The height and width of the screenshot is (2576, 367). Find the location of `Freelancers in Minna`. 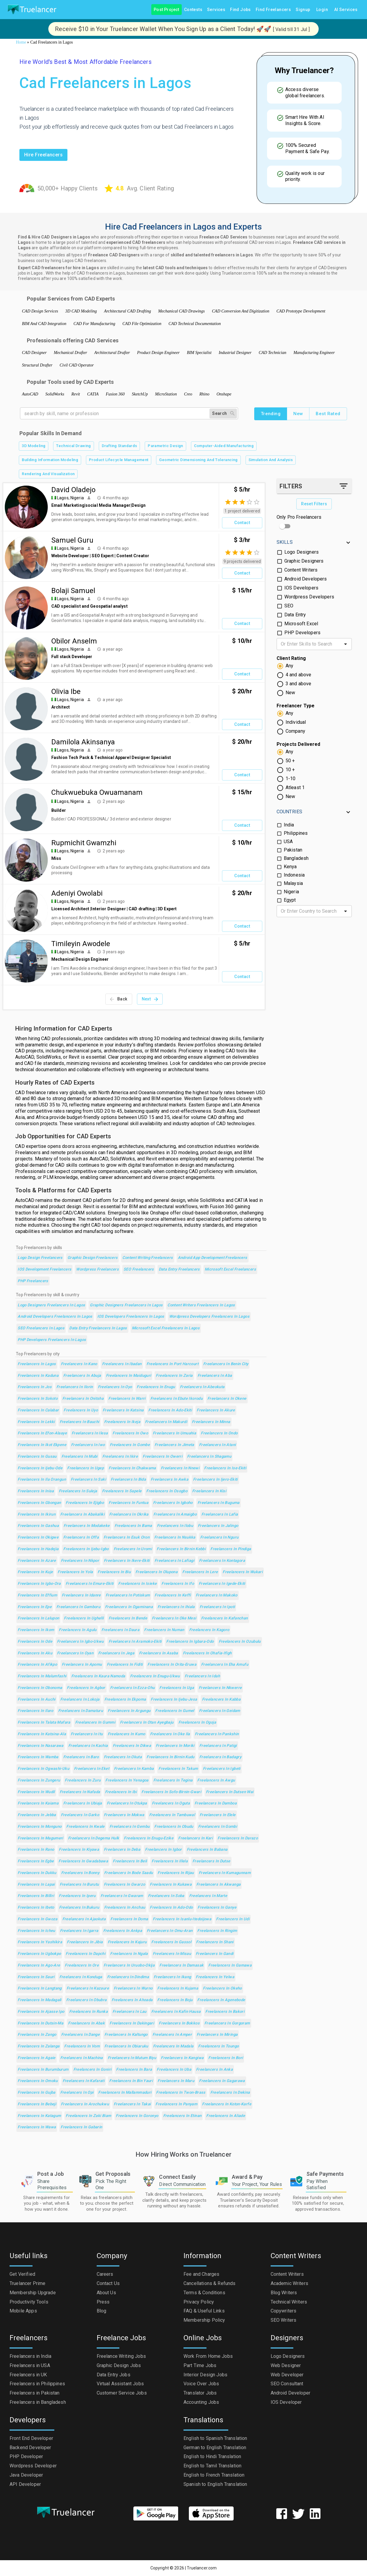

Freelancers in Minna is located at coordinates (211, 1422).